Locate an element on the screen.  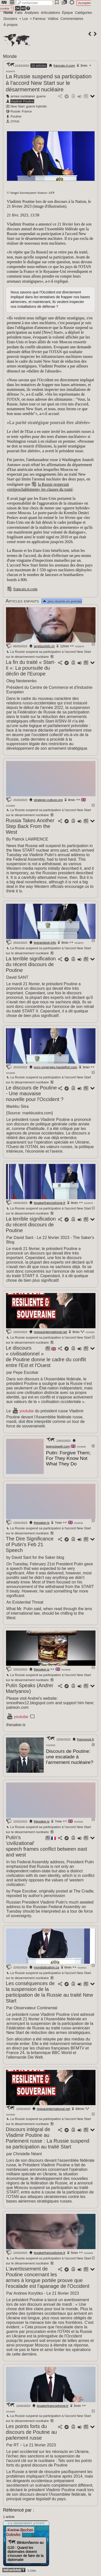
Monde is located at coordinates (10, 56).